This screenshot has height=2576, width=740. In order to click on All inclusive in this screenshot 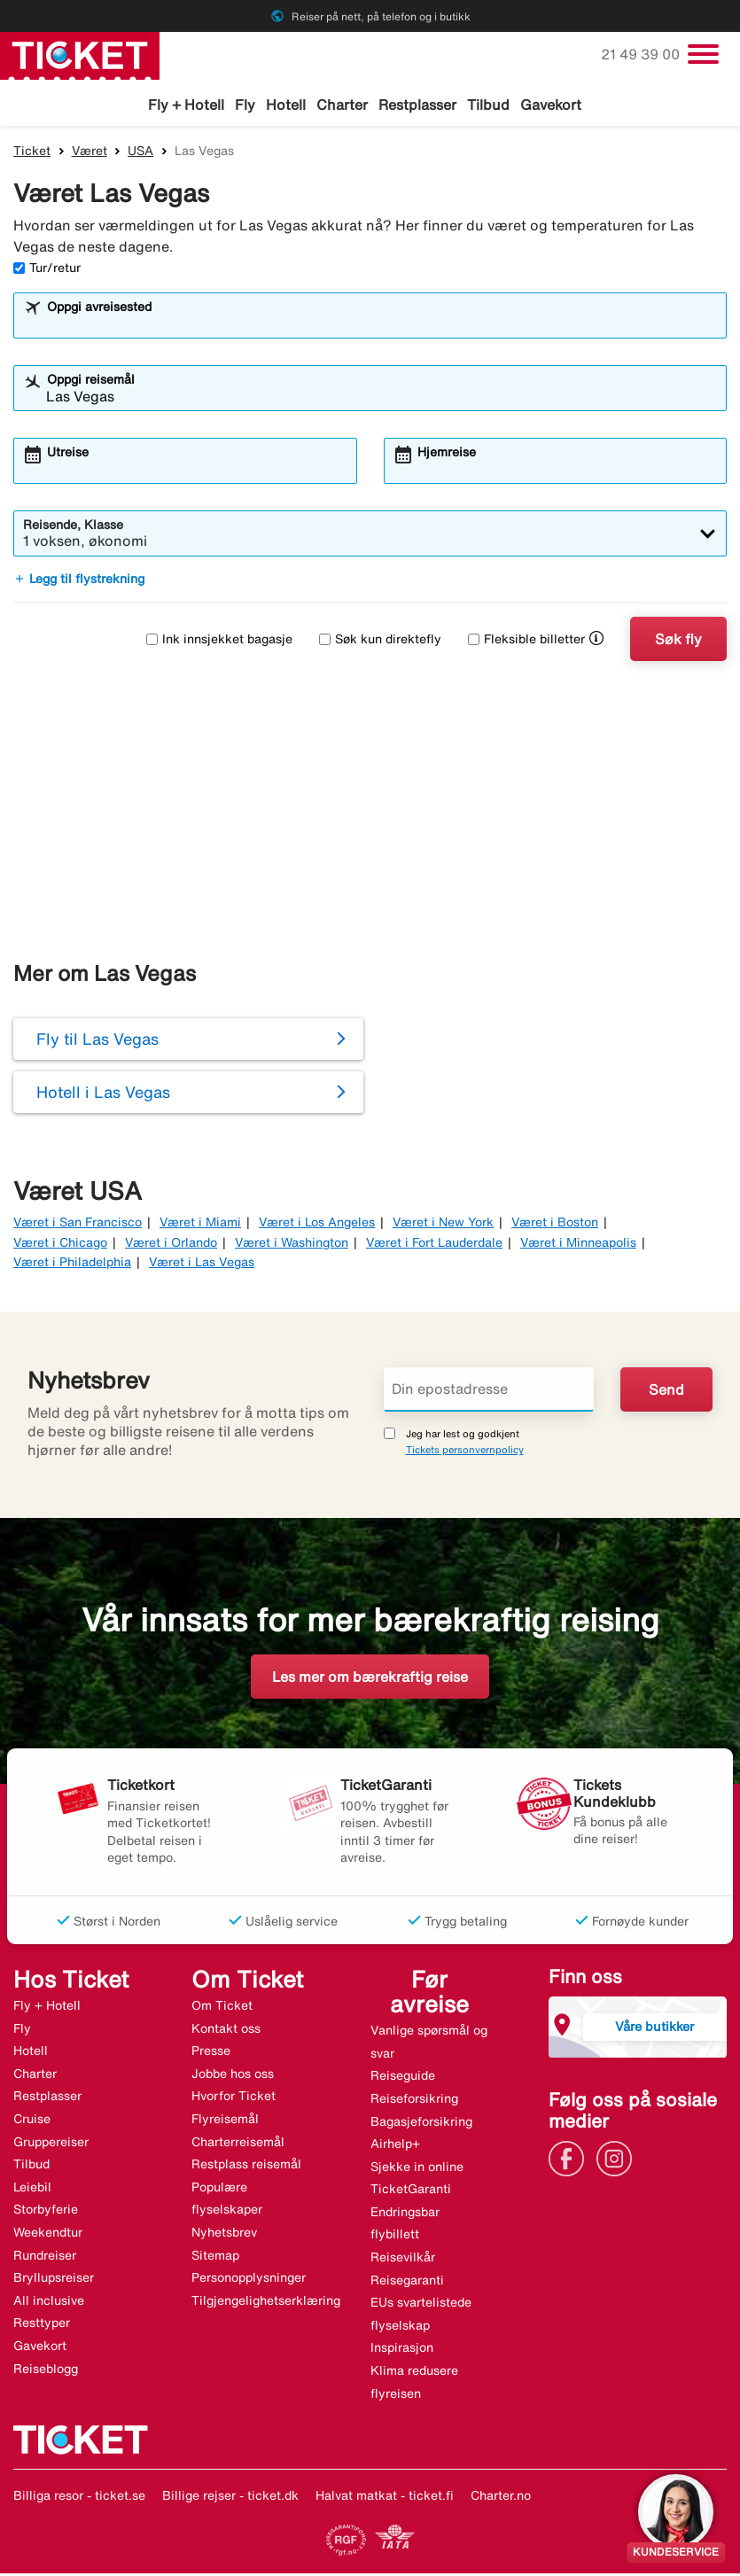, I will do `click(48, 2303)`.